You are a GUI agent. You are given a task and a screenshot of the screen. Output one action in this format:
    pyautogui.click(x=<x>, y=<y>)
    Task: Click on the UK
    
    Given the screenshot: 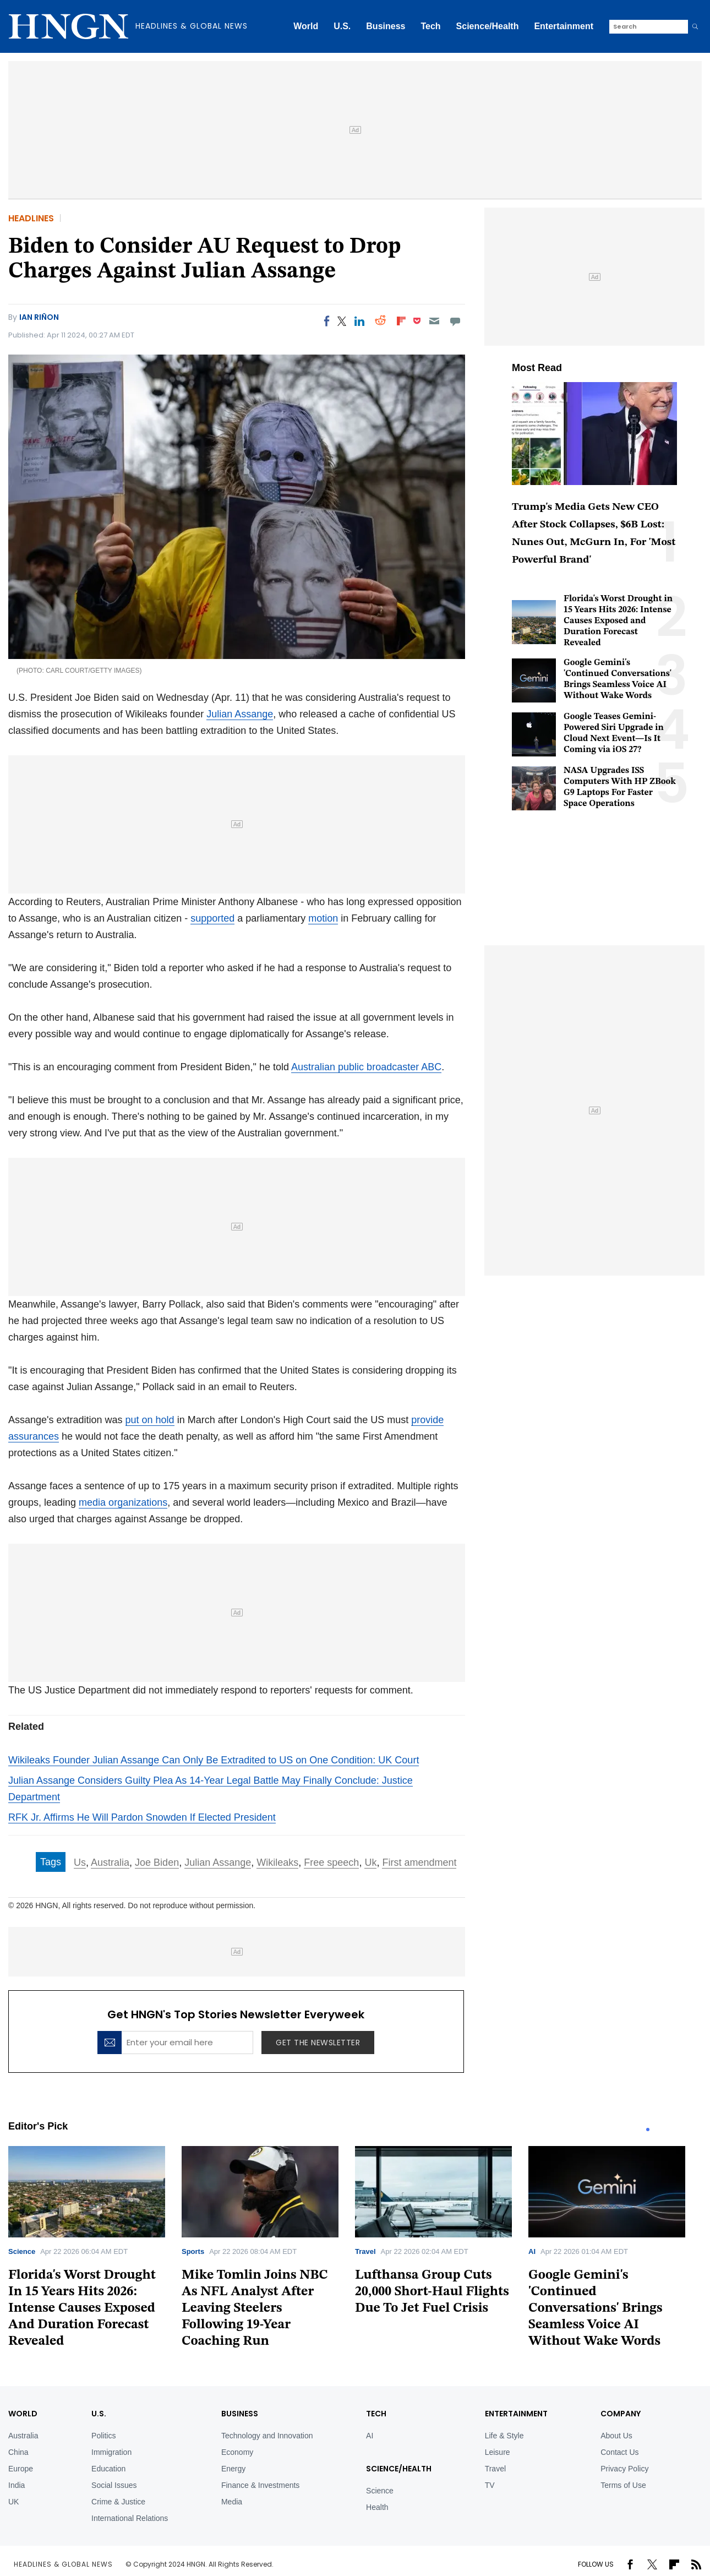 What is the action you would take?
    pyautogui.click(x=13, y=2501)
    